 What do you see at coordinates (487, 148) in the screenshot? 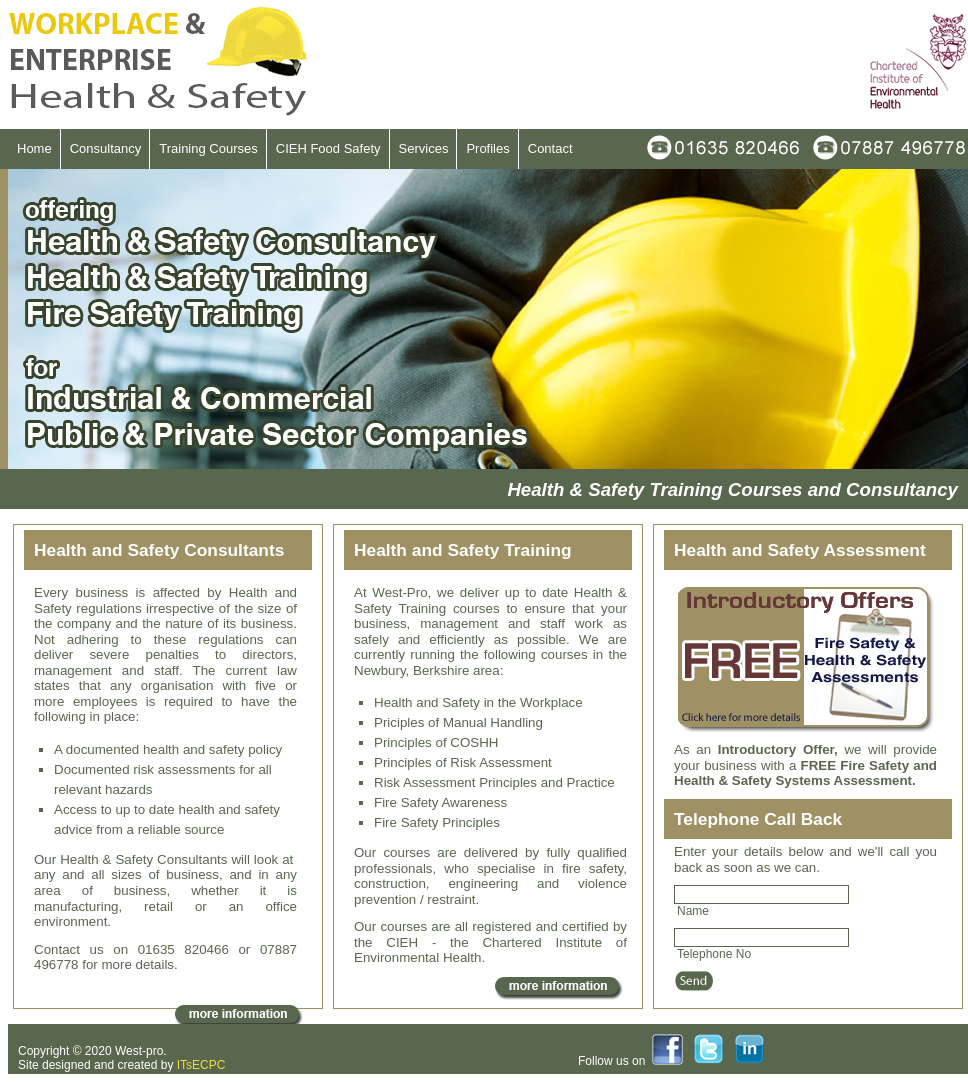
I see `Profiles` at bounding box center [487, 148].